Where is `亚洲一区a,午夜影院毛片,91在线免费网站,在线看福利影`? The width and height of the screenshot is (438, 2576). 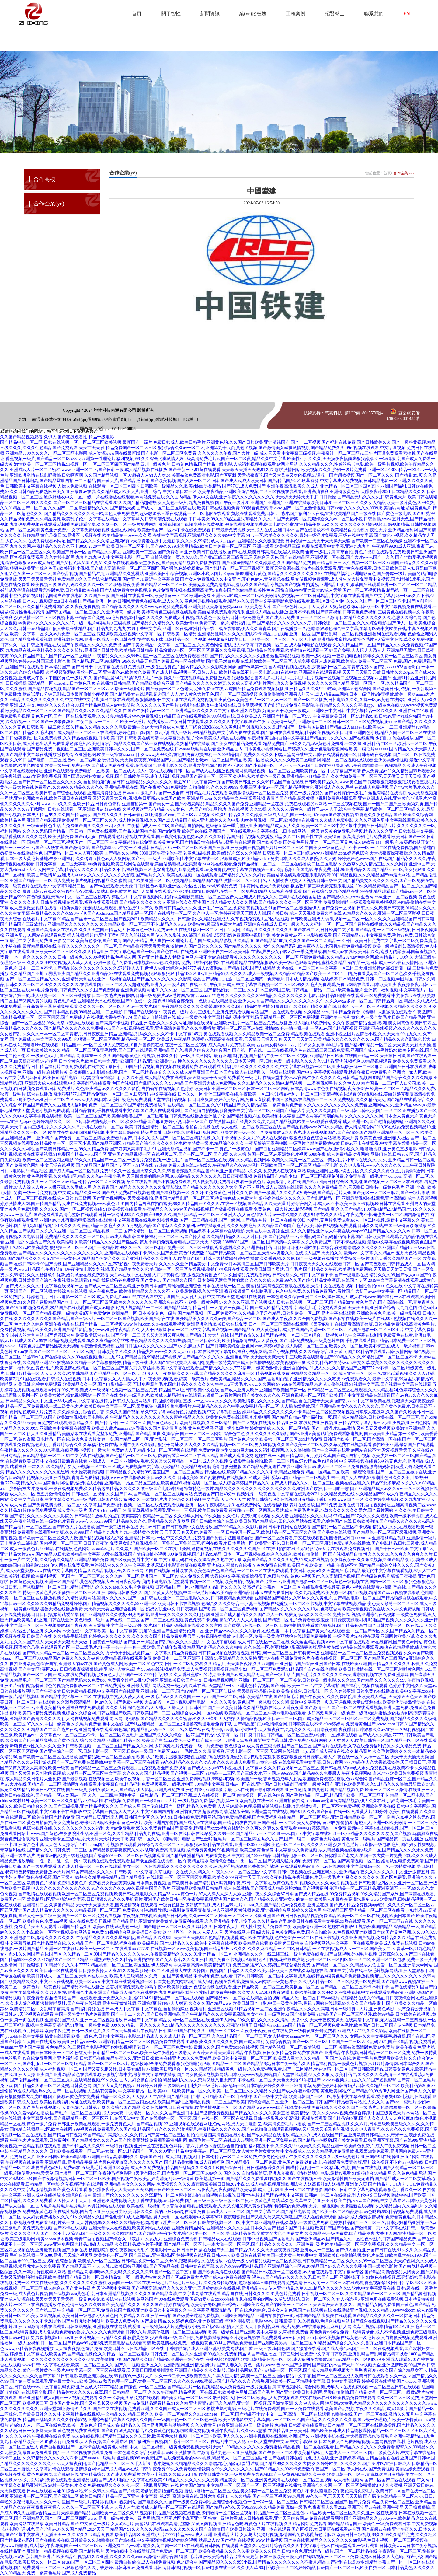 亚洲一区a,午夜影院毛片,91在线免费网站,在线看福利影 is located at coordinates (236, 1505).